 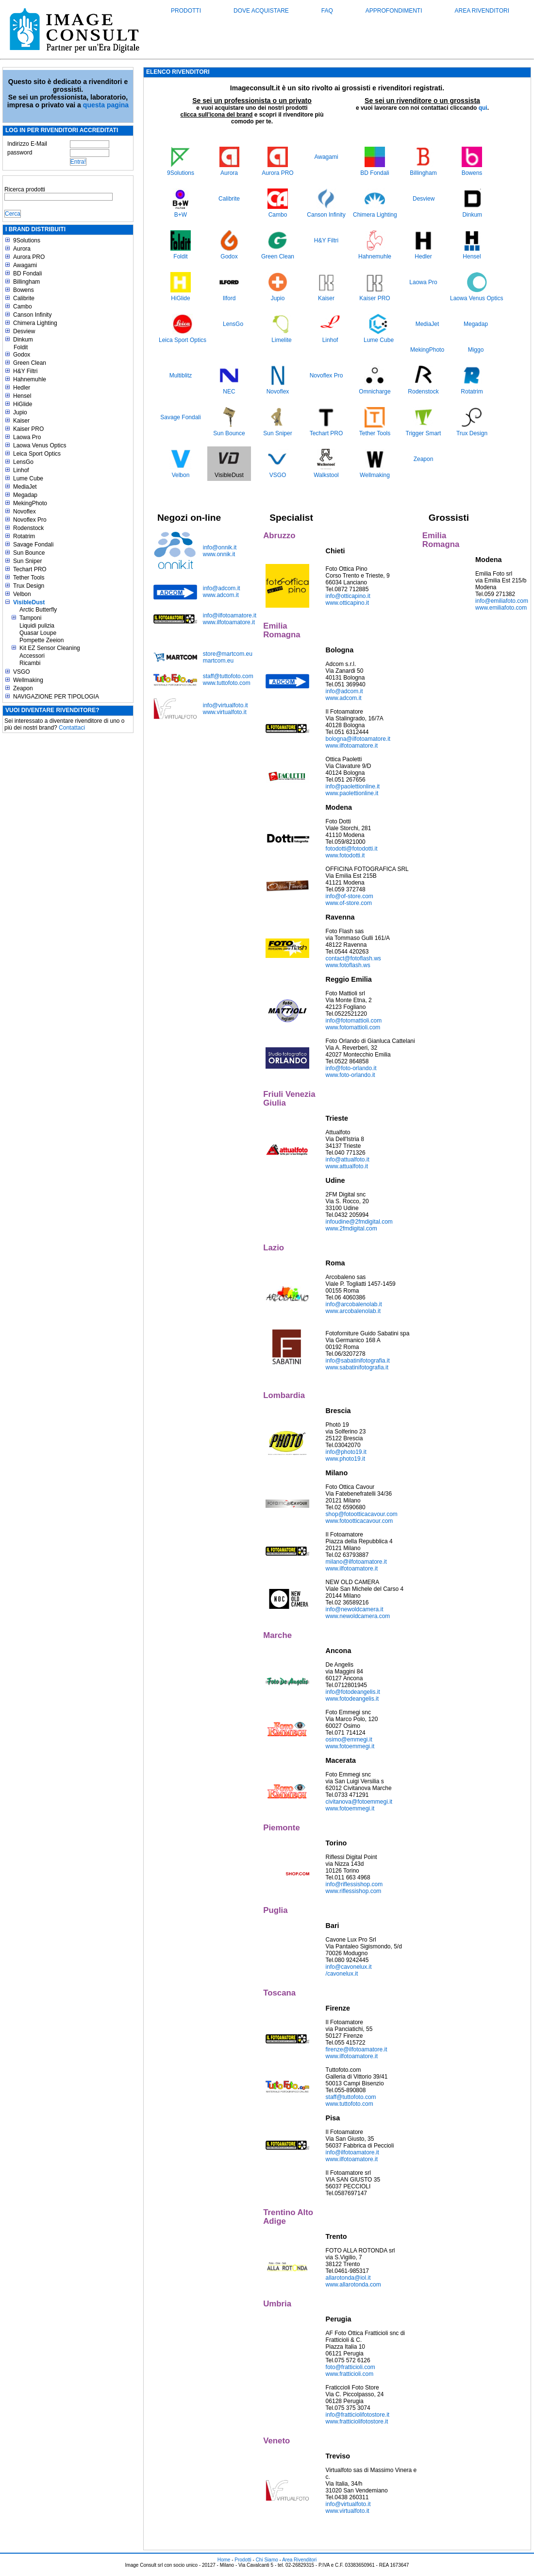 I want to click on martcom.eu, so click(x=218, y=660).